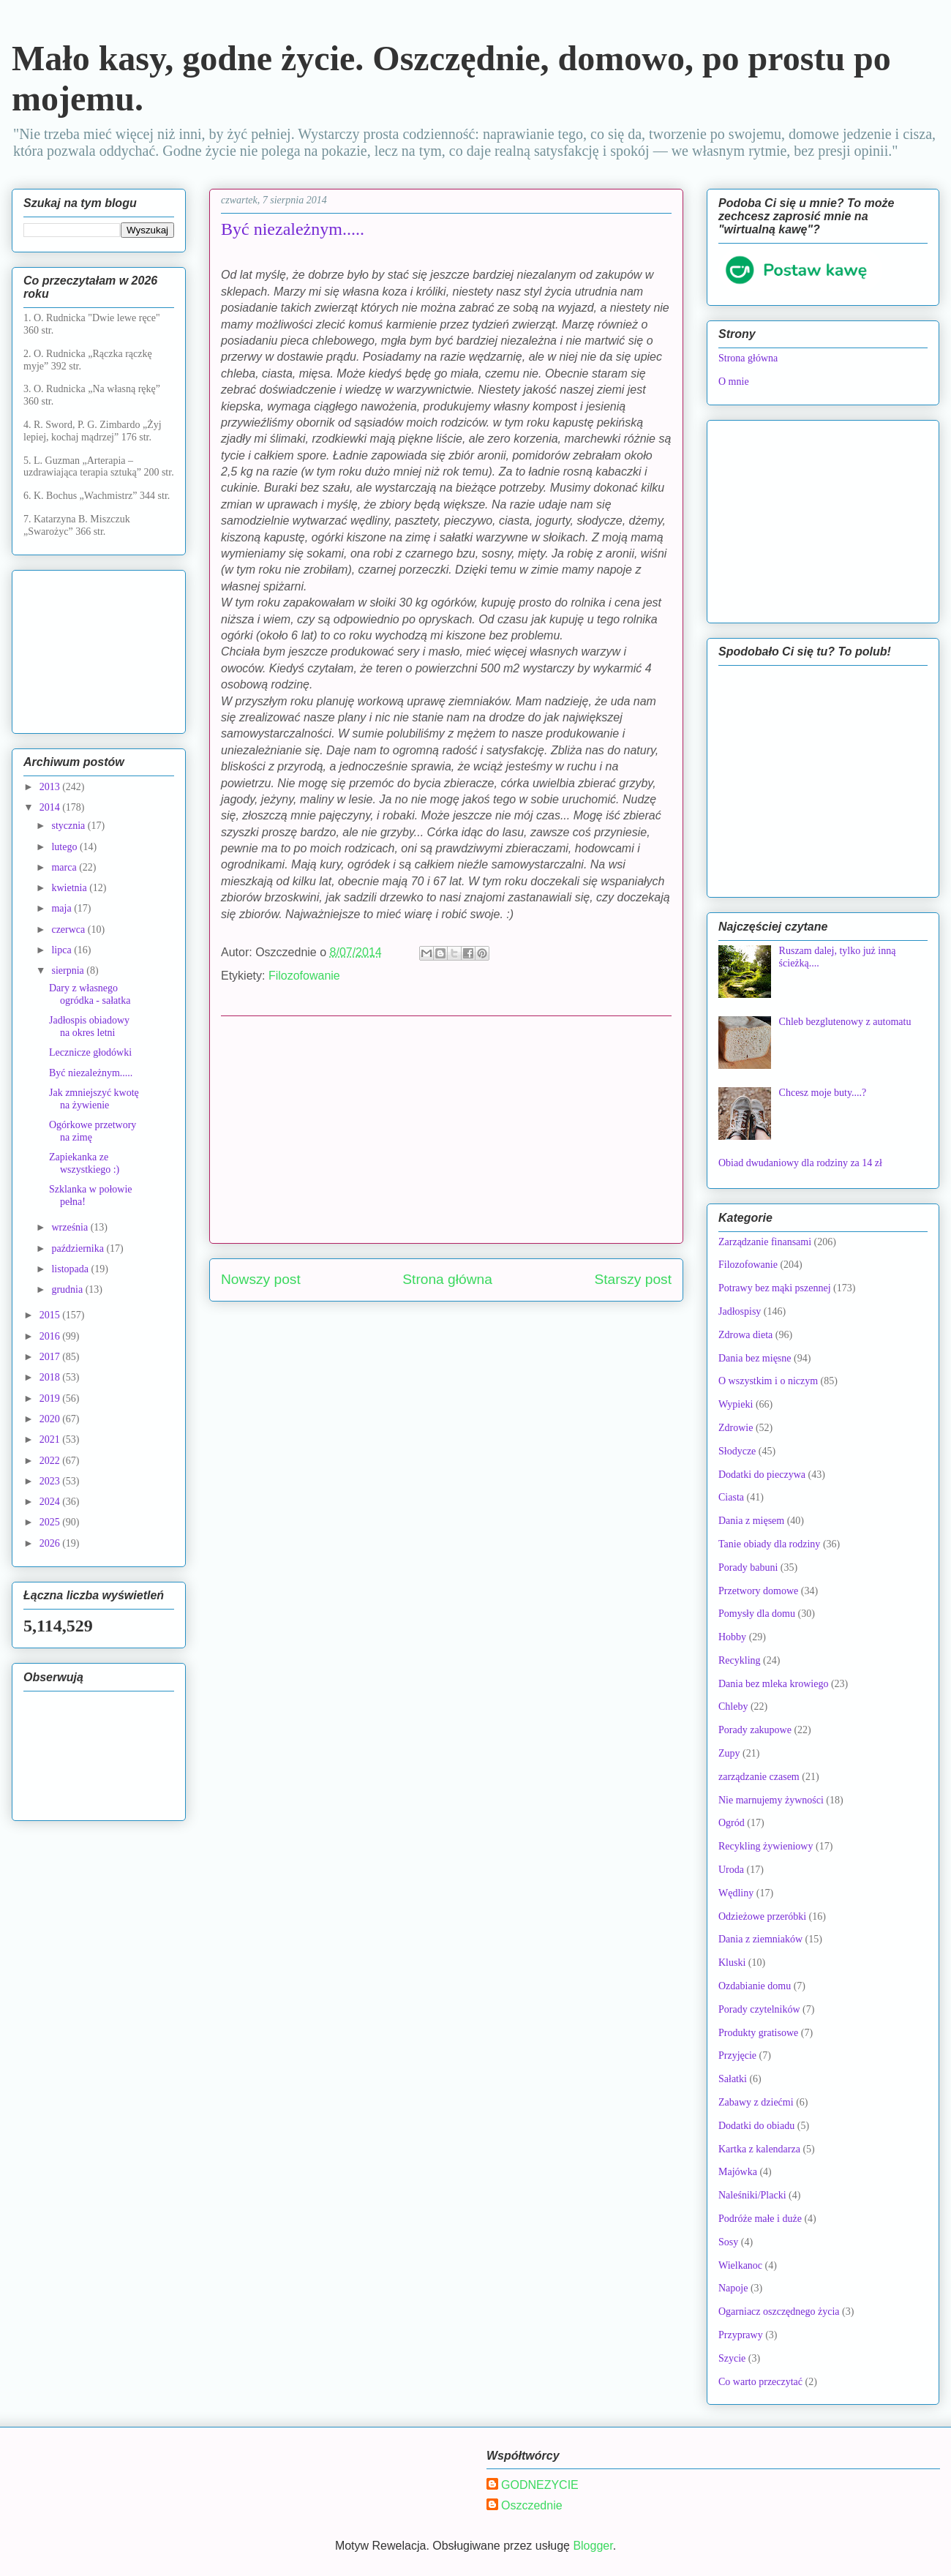  What do you see at coordinates (740, 2334) in the screenshot?
I see `Przyprawy` at bounding box center [740, 2334].